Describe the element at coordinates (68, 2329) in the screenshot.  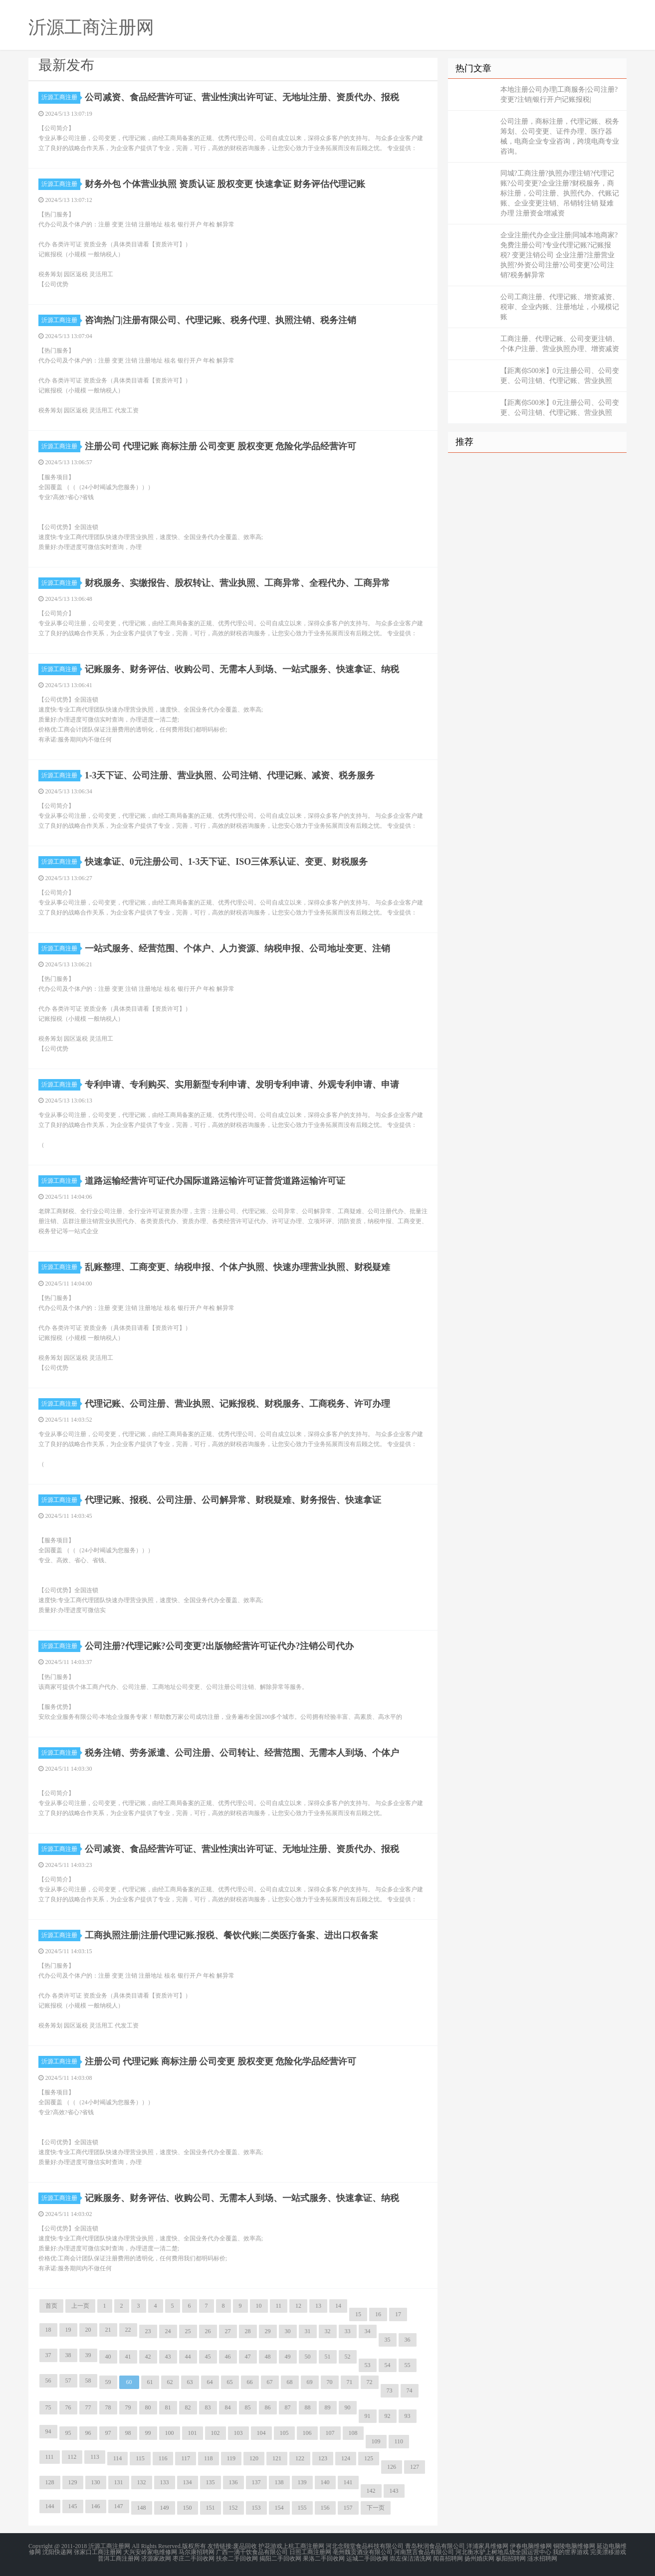
I see `19` at that location.